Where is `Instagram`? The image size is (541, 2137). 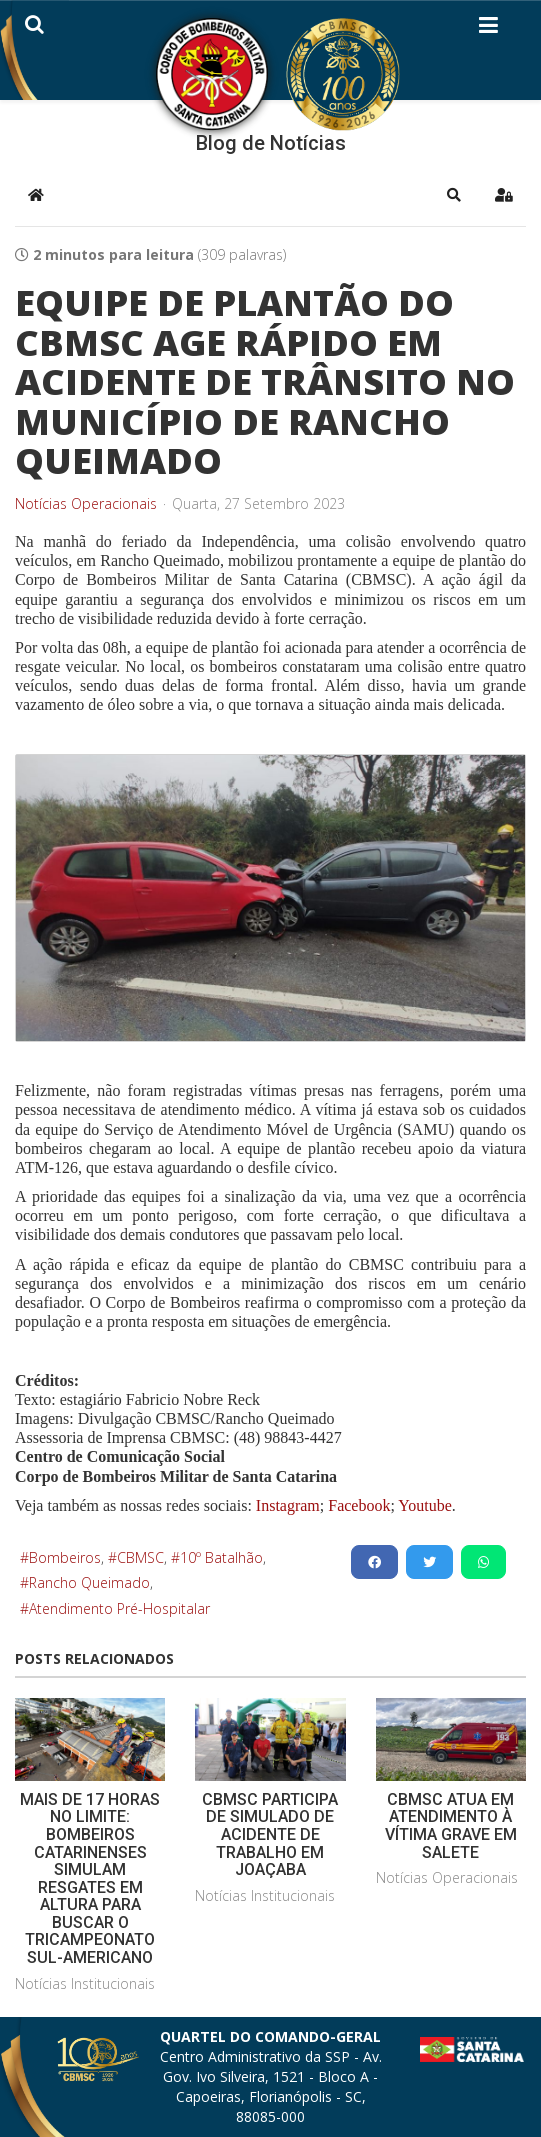
Instagram is located at coordinates (288, 1505).